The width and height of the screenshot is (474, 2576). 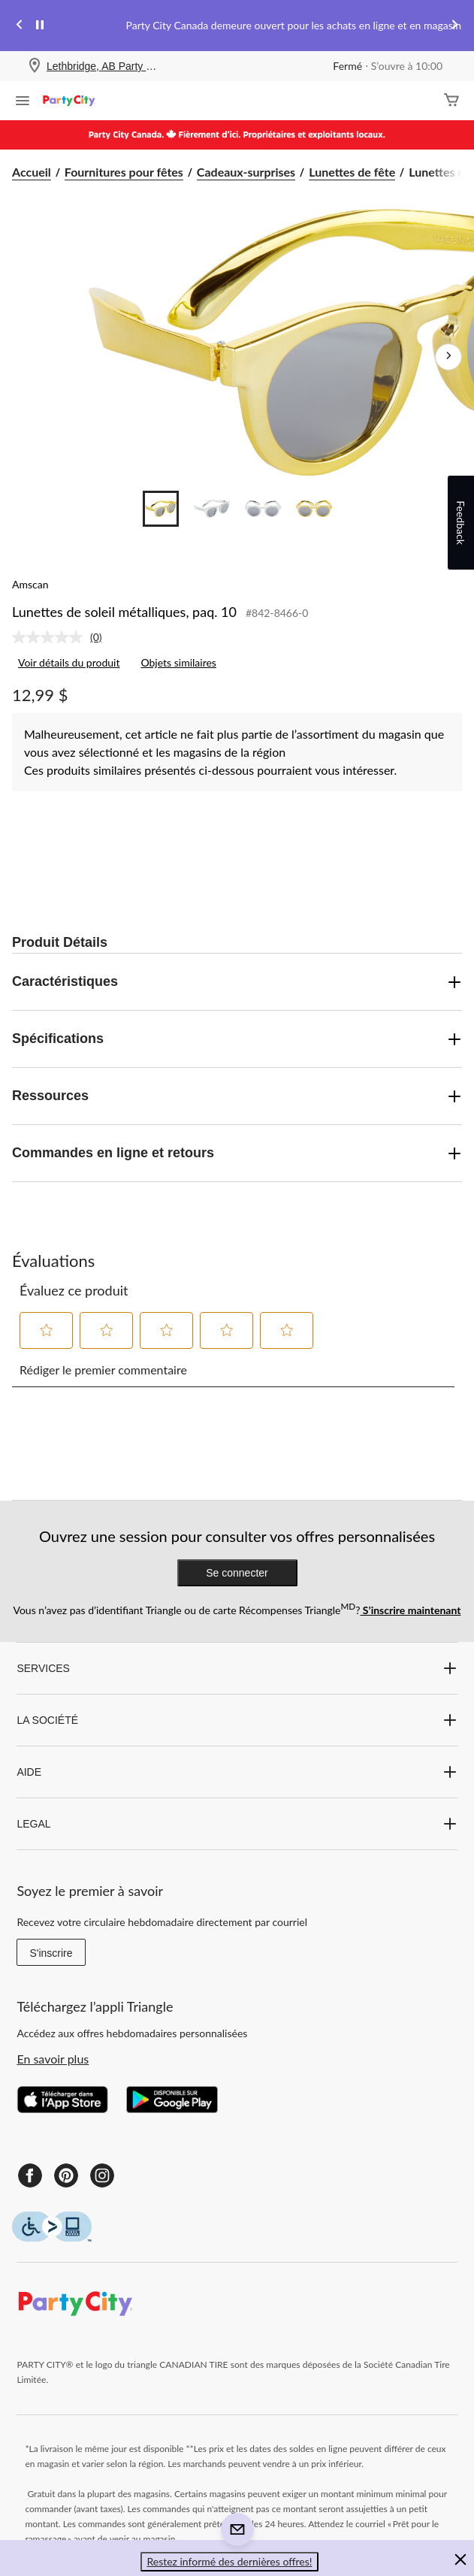 I want to click on Se connecter [button], so click(x=237, y=1573).